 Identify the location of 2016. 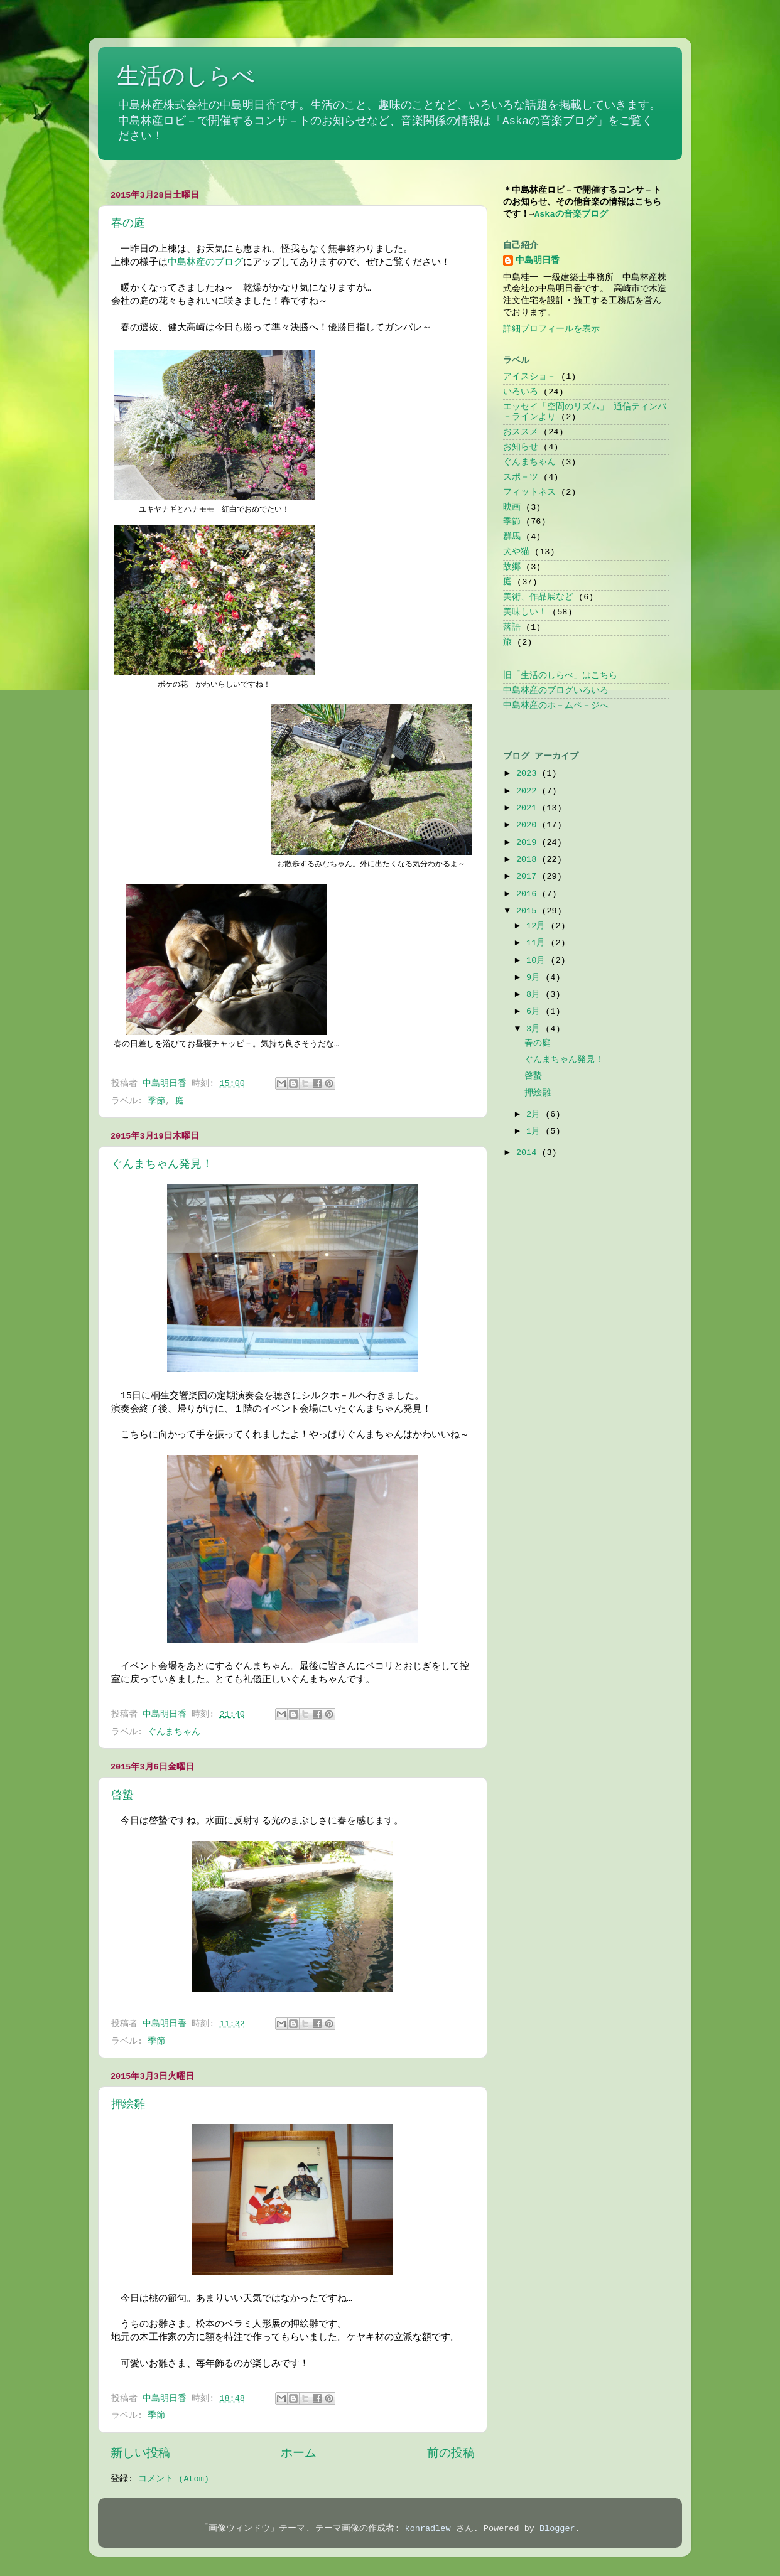
(529, 894).